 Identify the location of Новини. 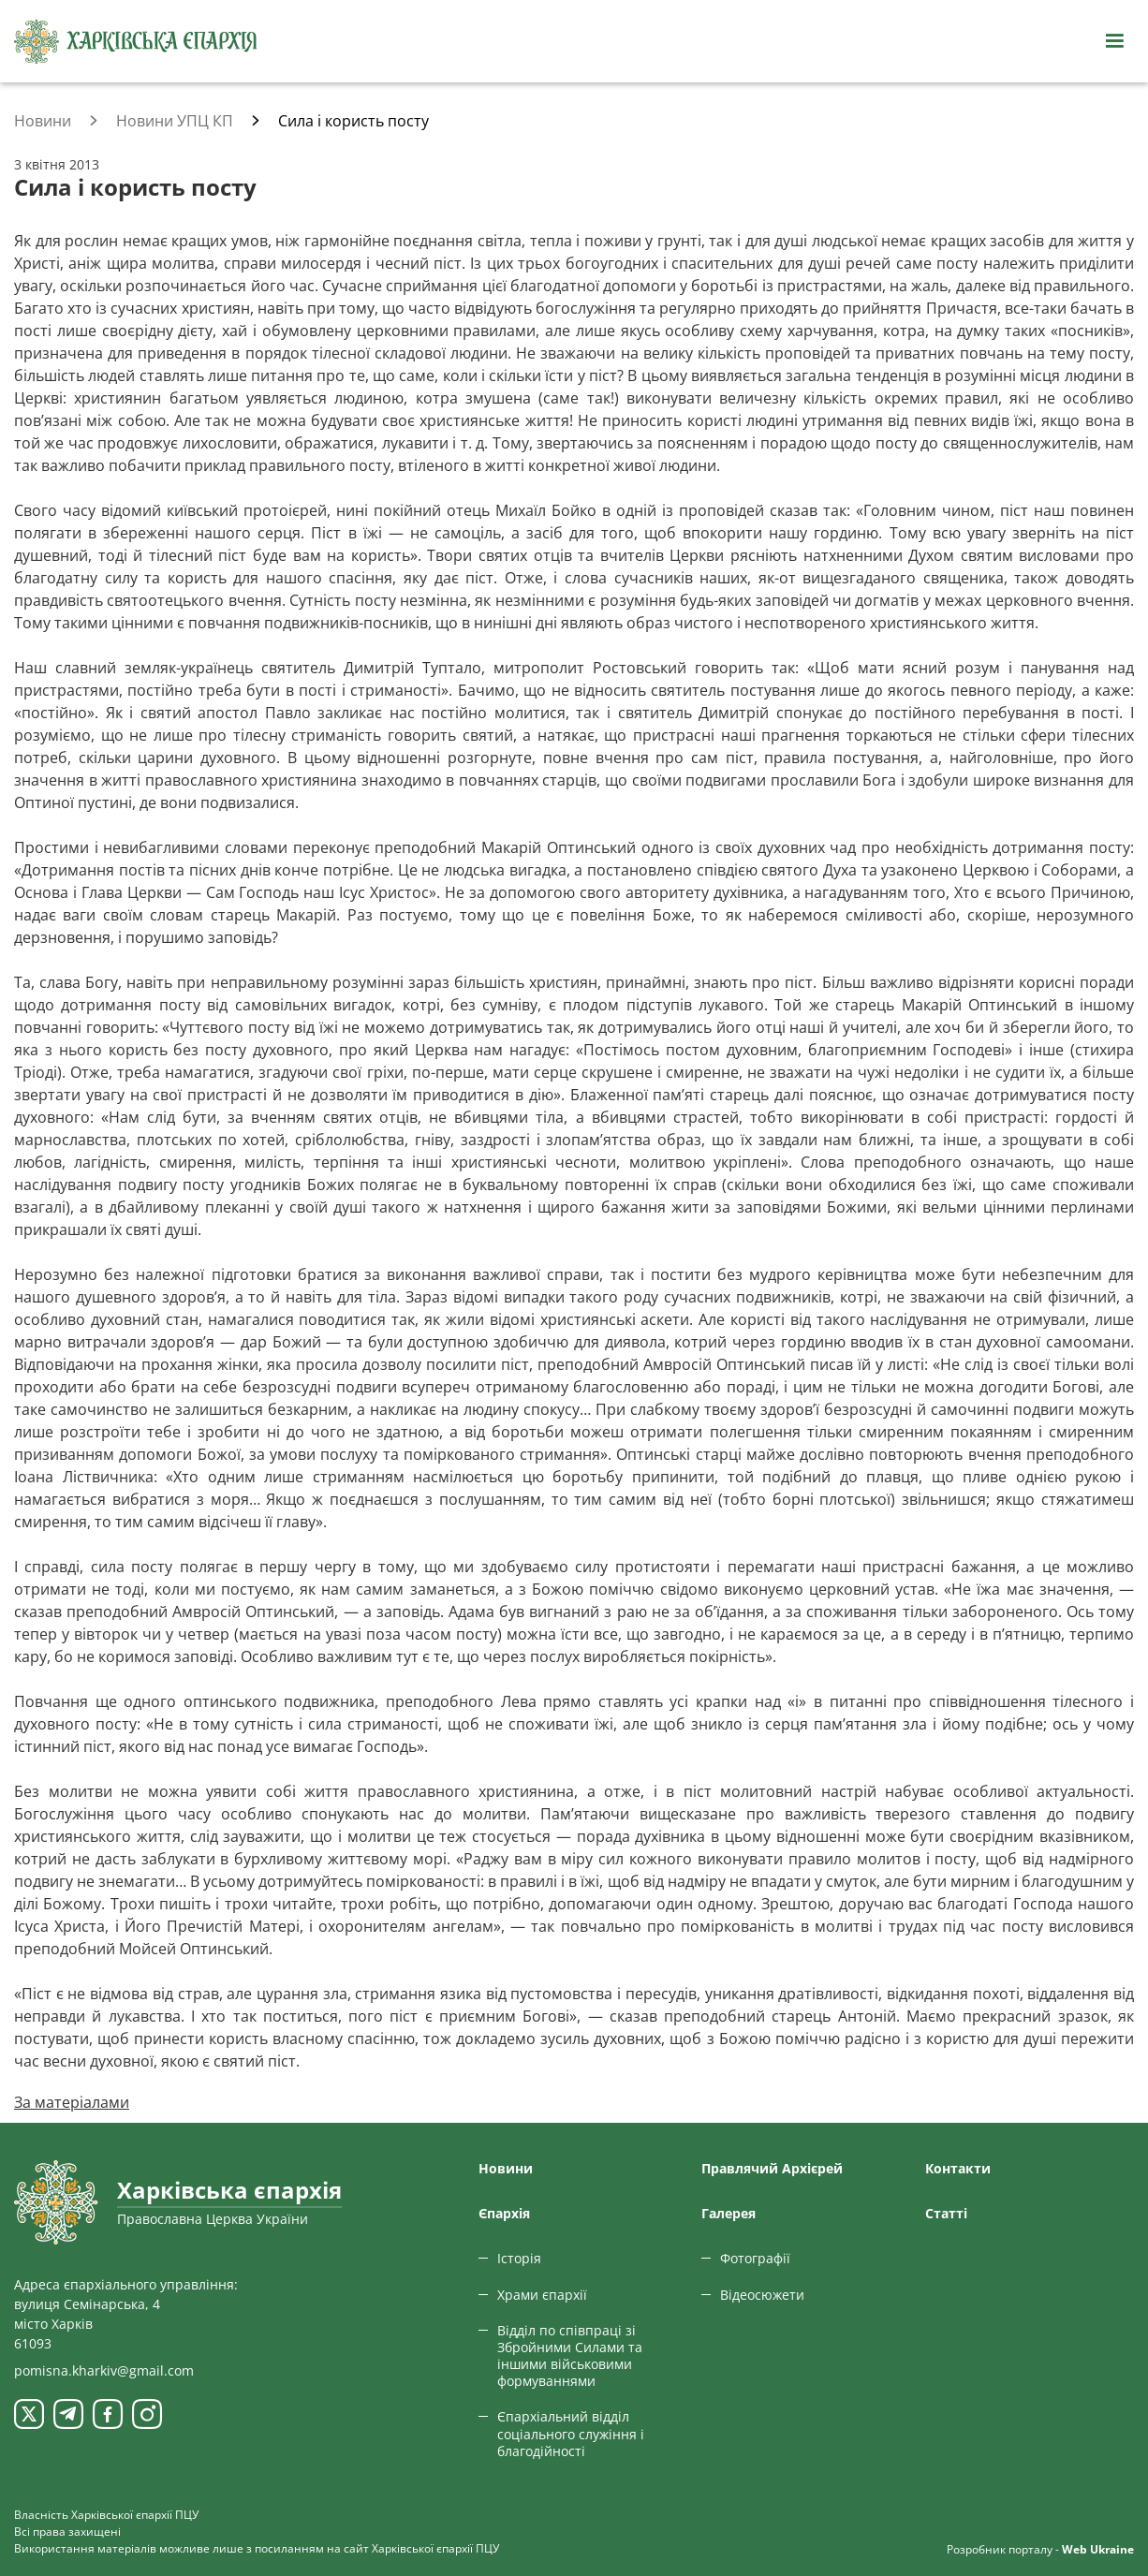
(505, 2168).